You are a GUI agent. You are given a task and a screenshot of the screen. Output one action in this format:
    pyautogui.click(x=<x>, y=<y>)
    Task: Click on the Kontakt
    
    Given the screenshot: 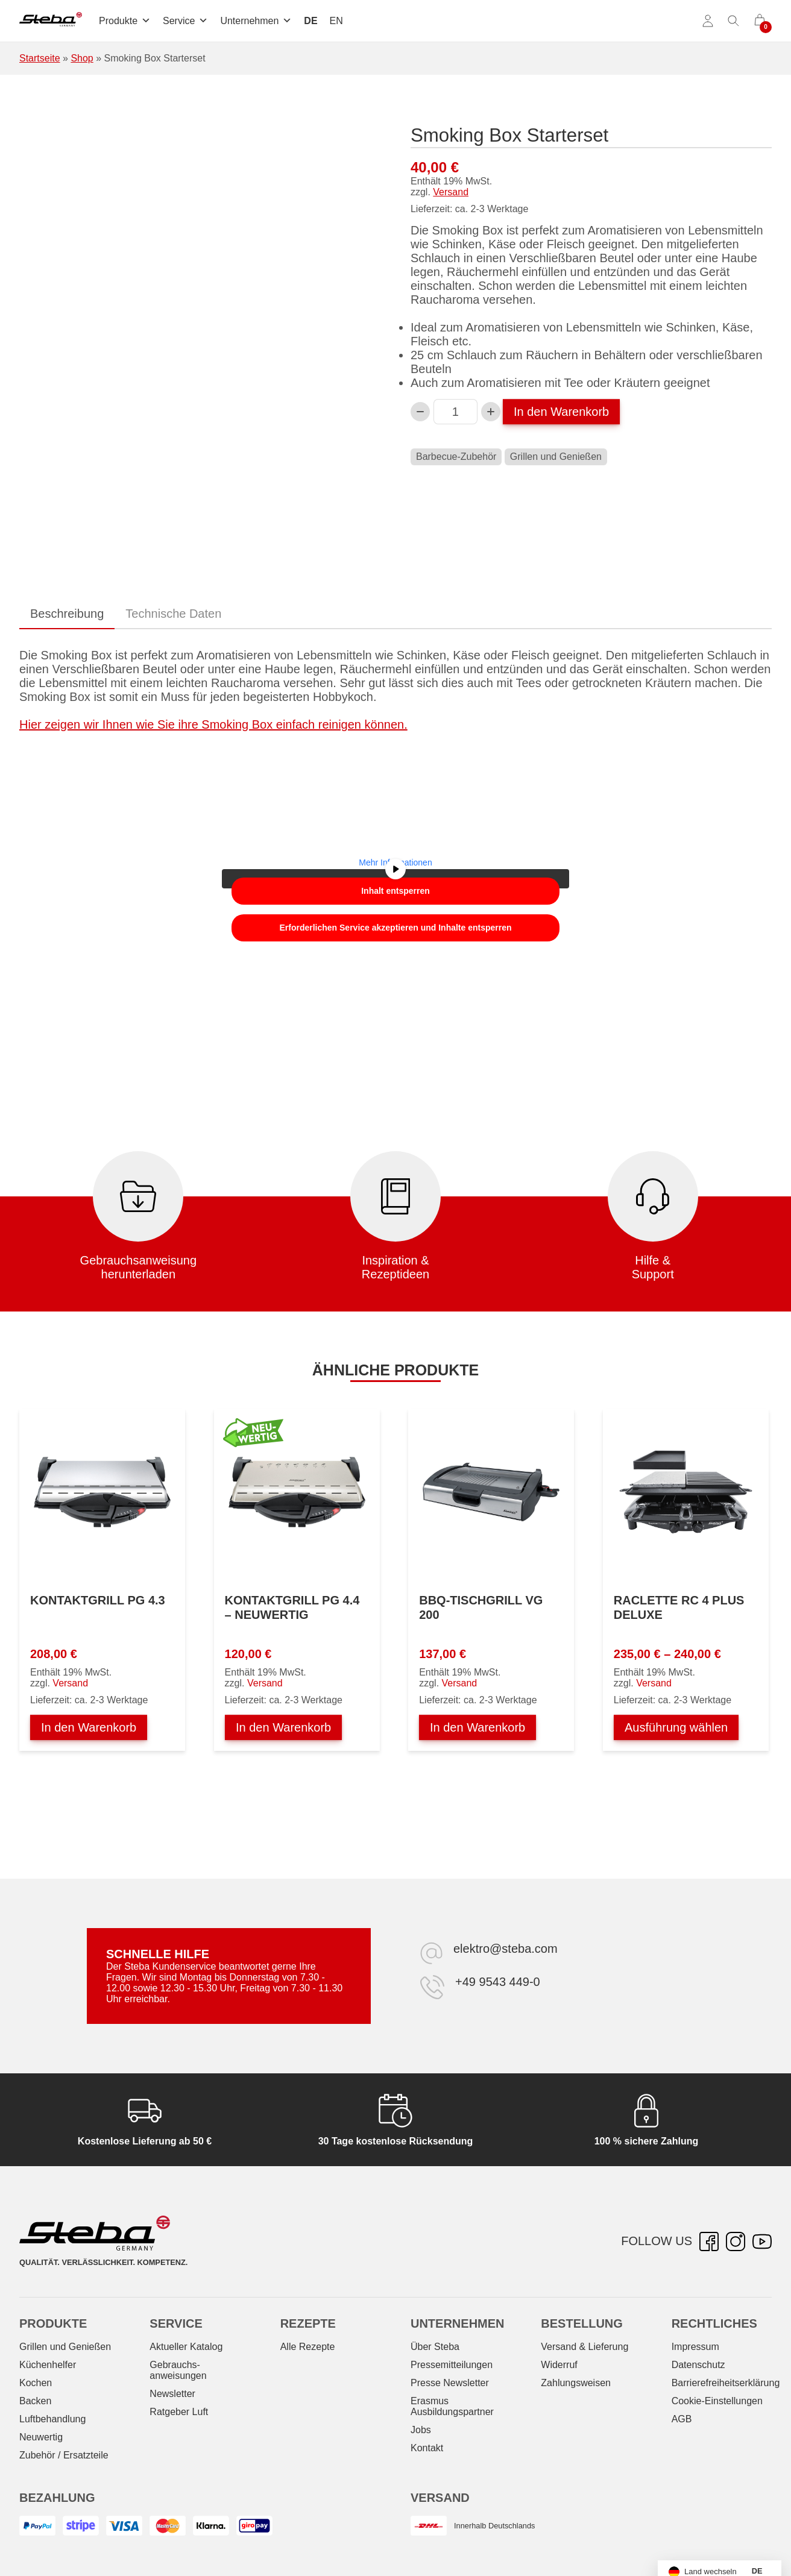 What is the action you would take?
    pyautogui.click(x=427, y=2448)
    